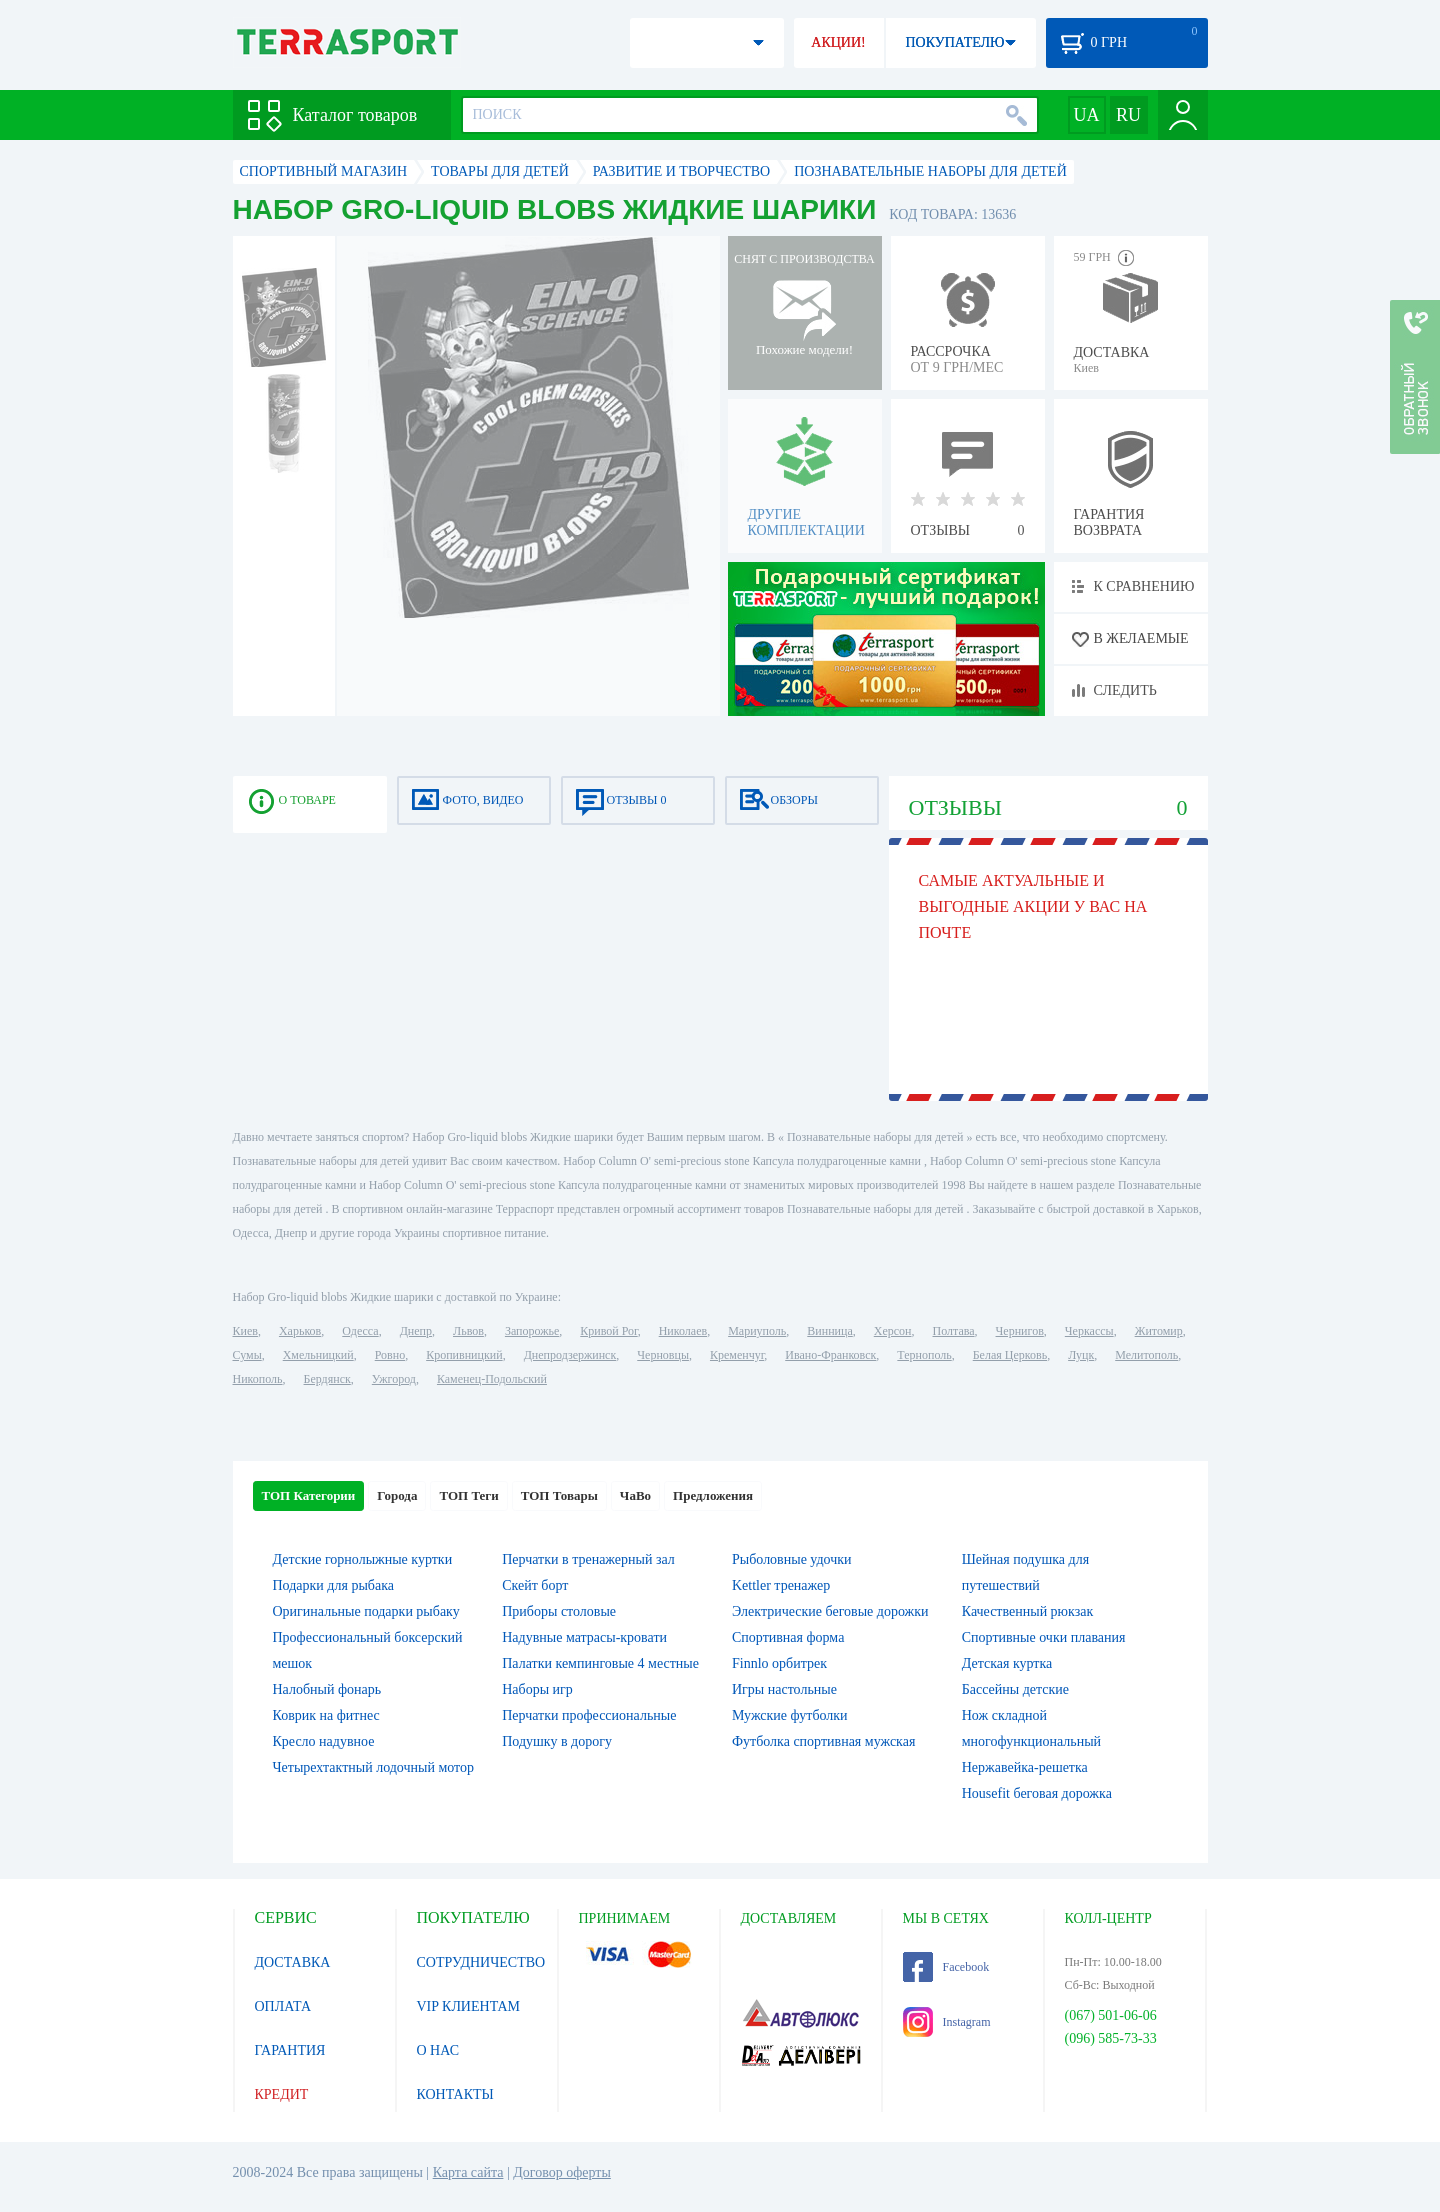 This screenshot has width=1440, height=2212. What do you see at coordinates (258, 1379) in the screenshot?
I see `Никополь` at bounding box center [258, 1379].